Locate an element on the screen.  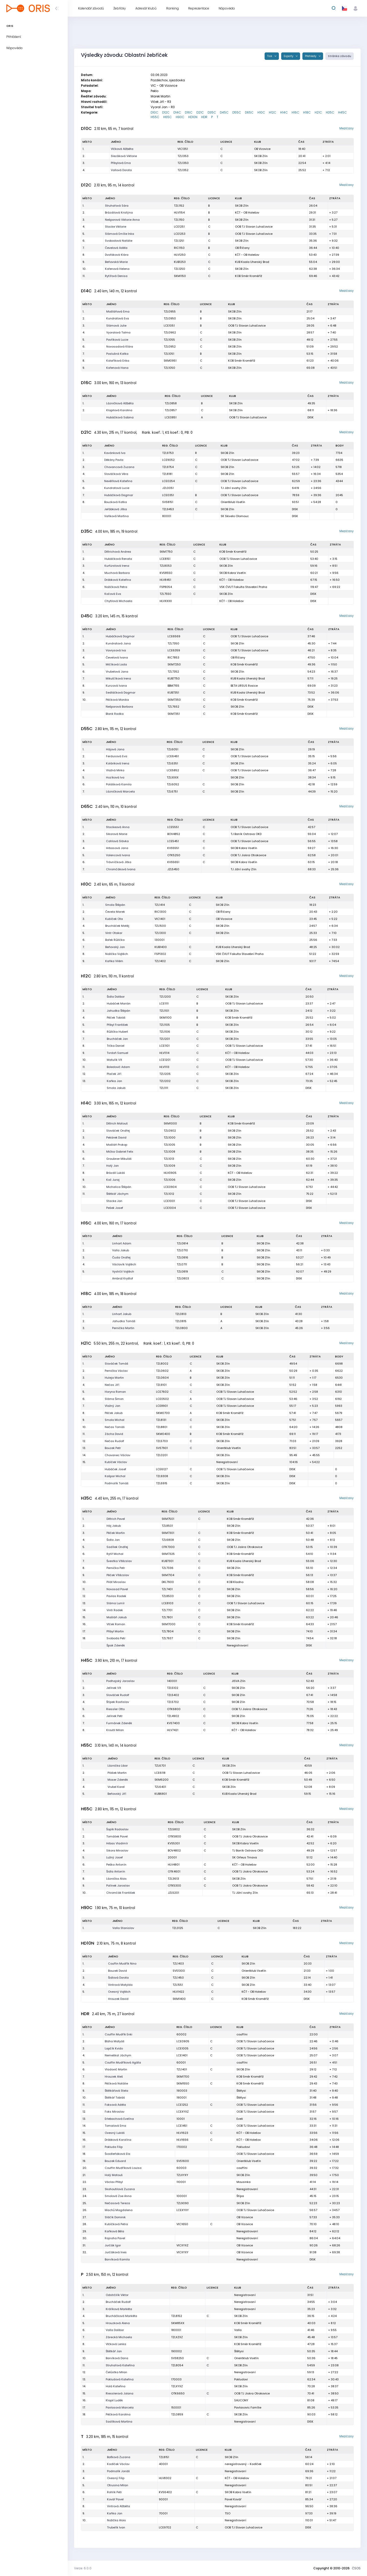
LCE1001 is located at coordinates (169, 1201).